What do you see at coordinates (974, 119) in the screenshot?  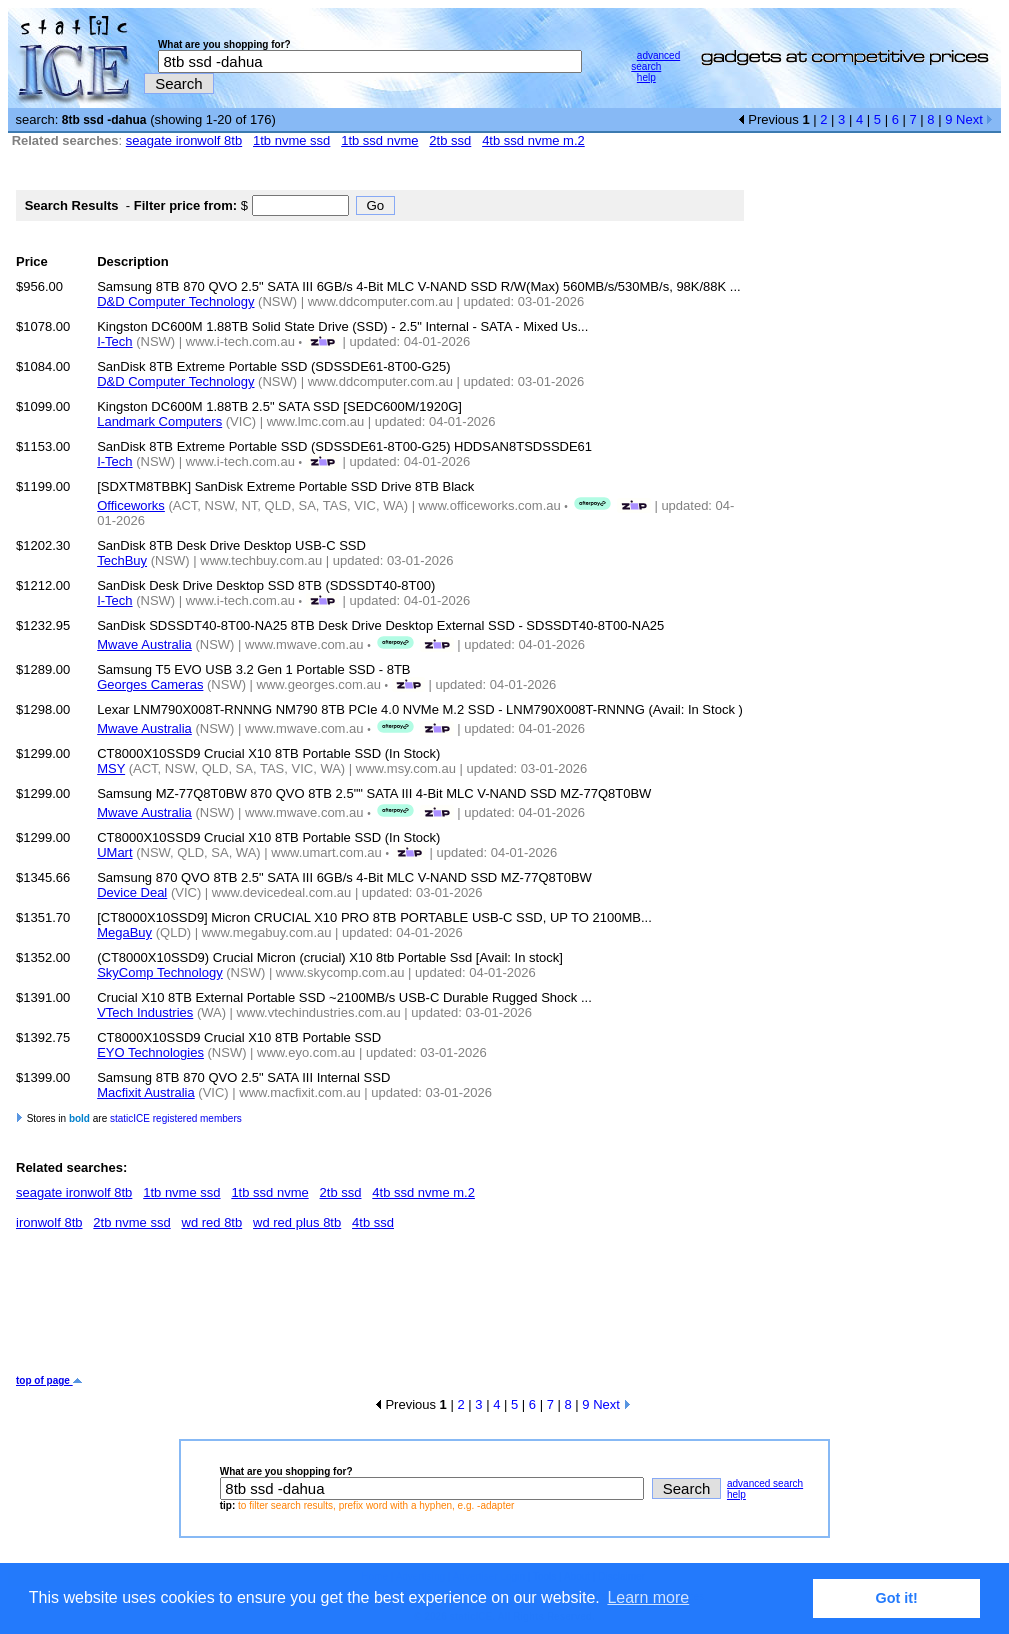 I see `Next` at bounding box center [974, 119].